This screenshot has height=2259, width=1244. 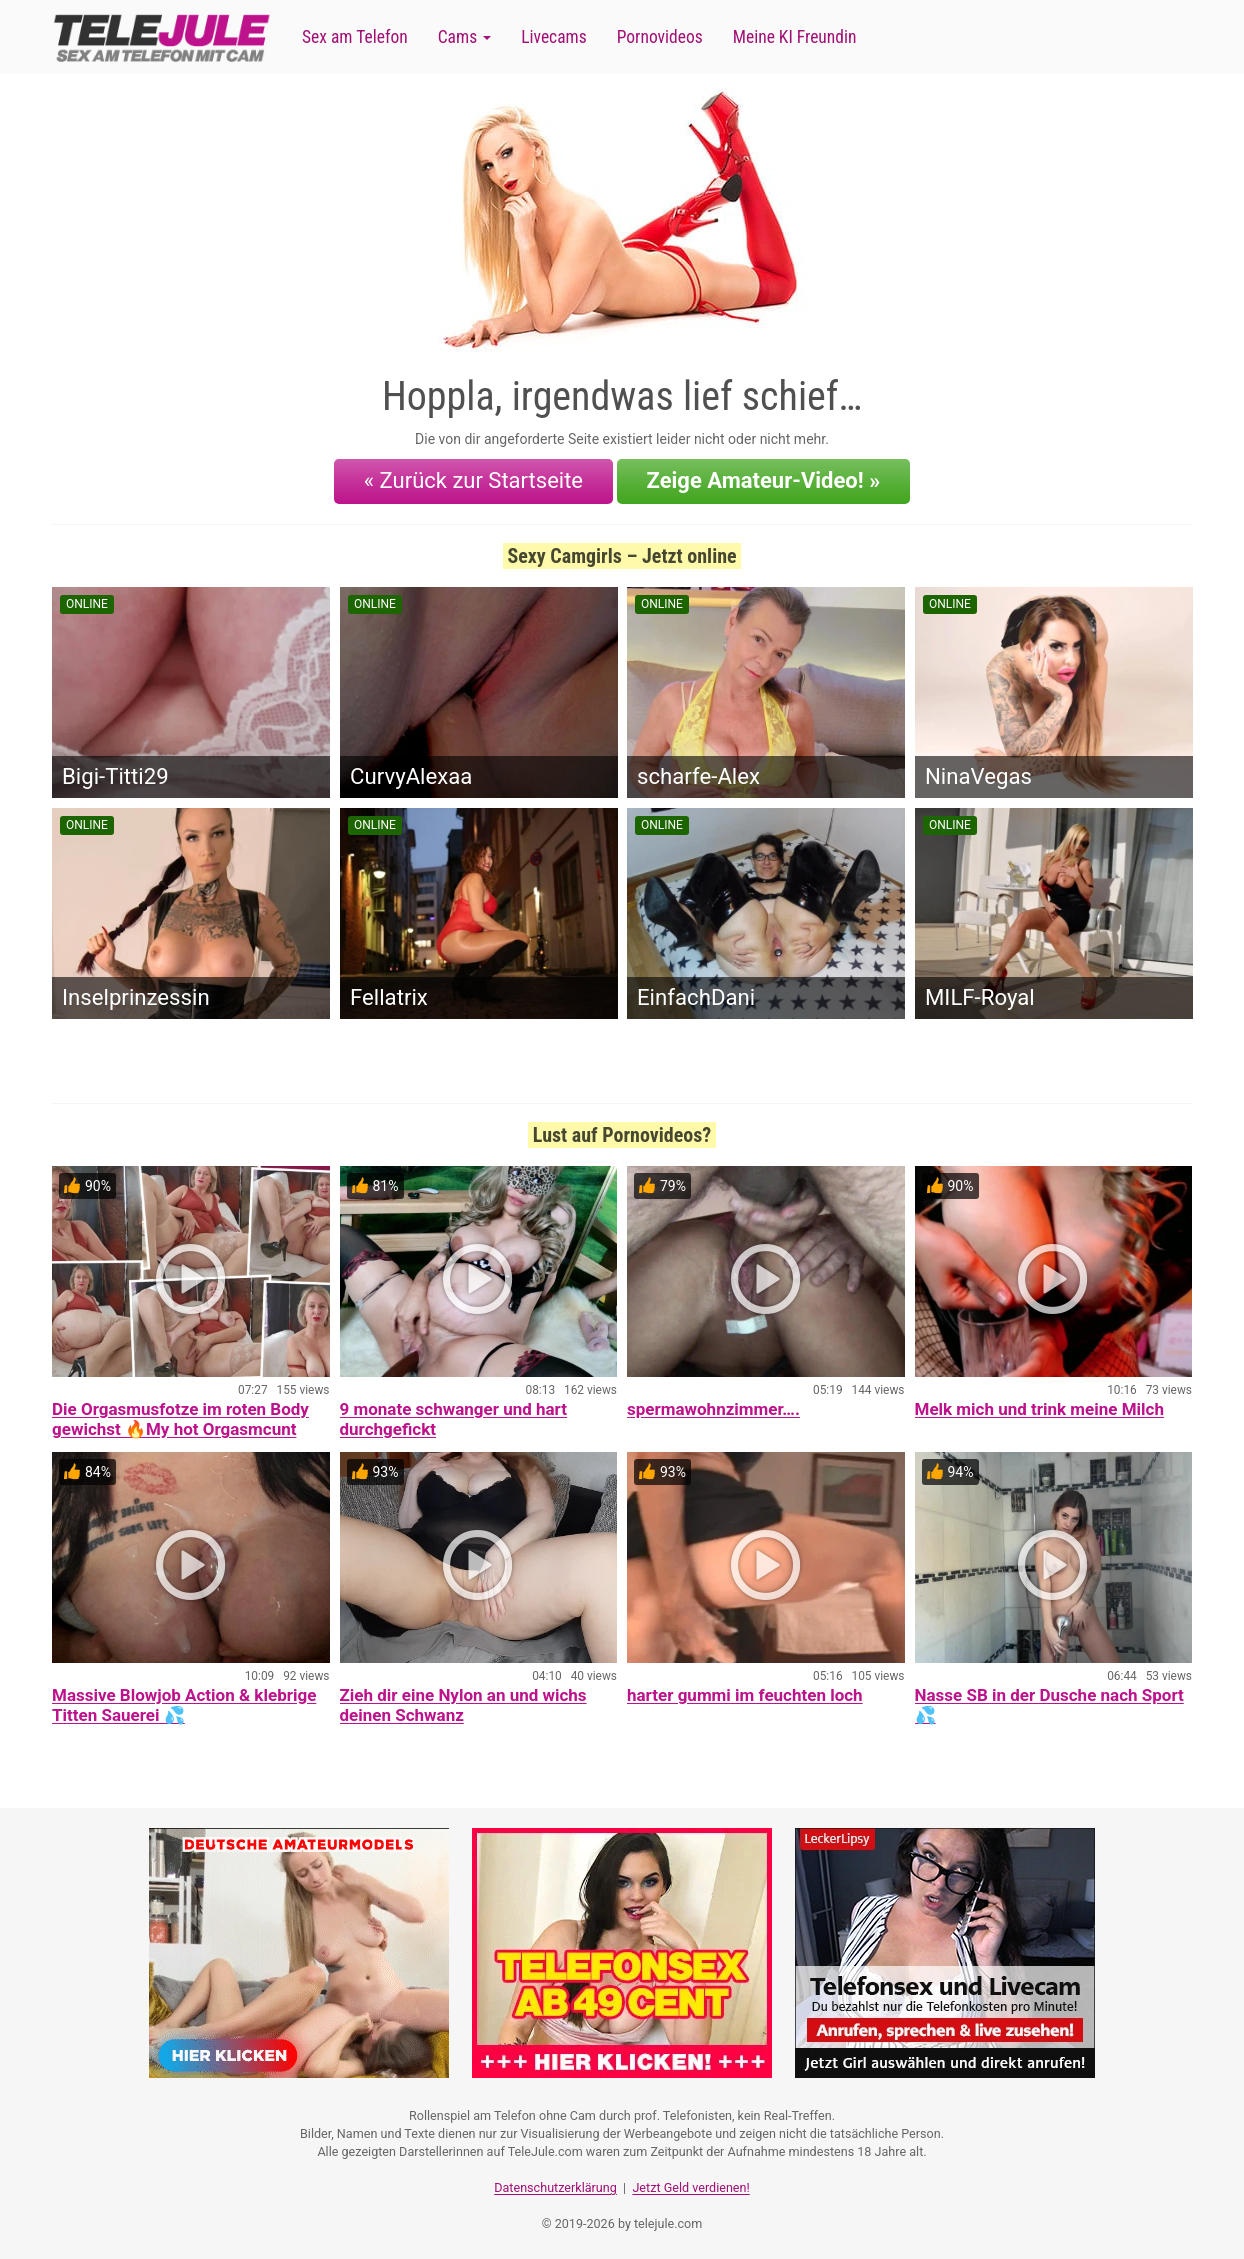 What do you see at coordinates (464, 37) in the screenshot?
I see `Cams` at bounding box center [464, 37].